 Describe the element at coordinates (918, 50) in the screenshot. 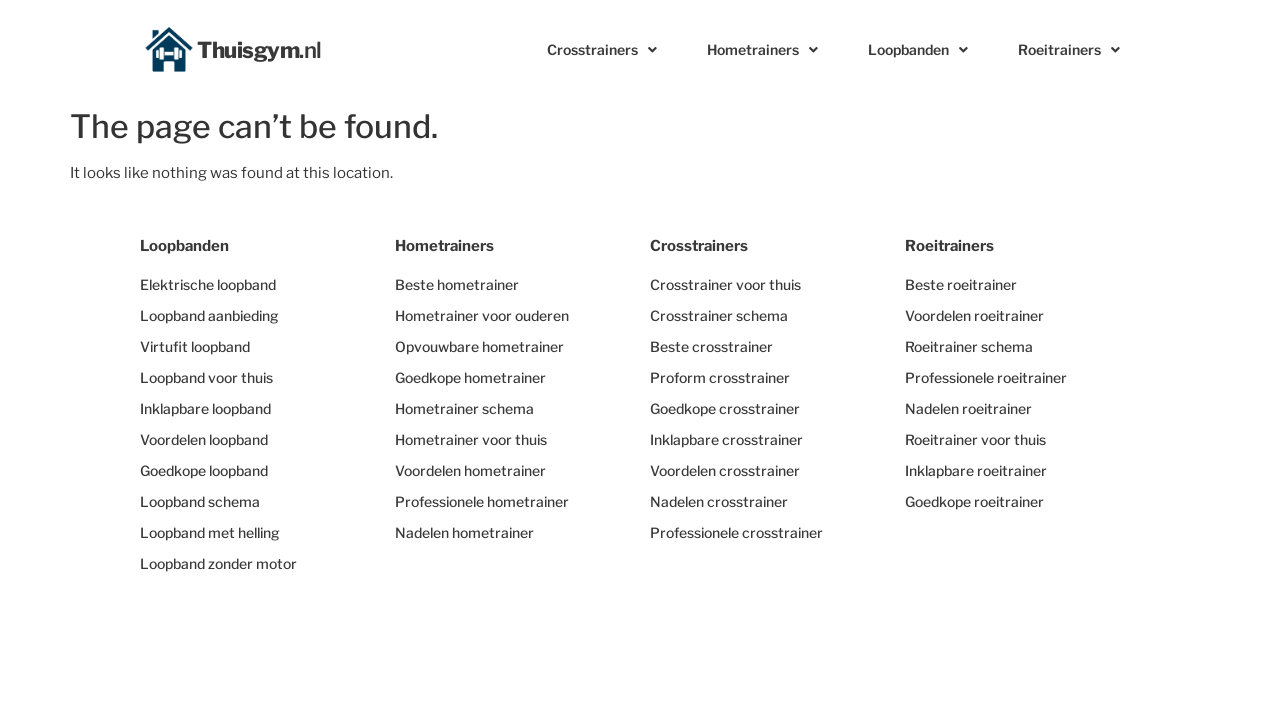

I see `Loopbanden` at that location.